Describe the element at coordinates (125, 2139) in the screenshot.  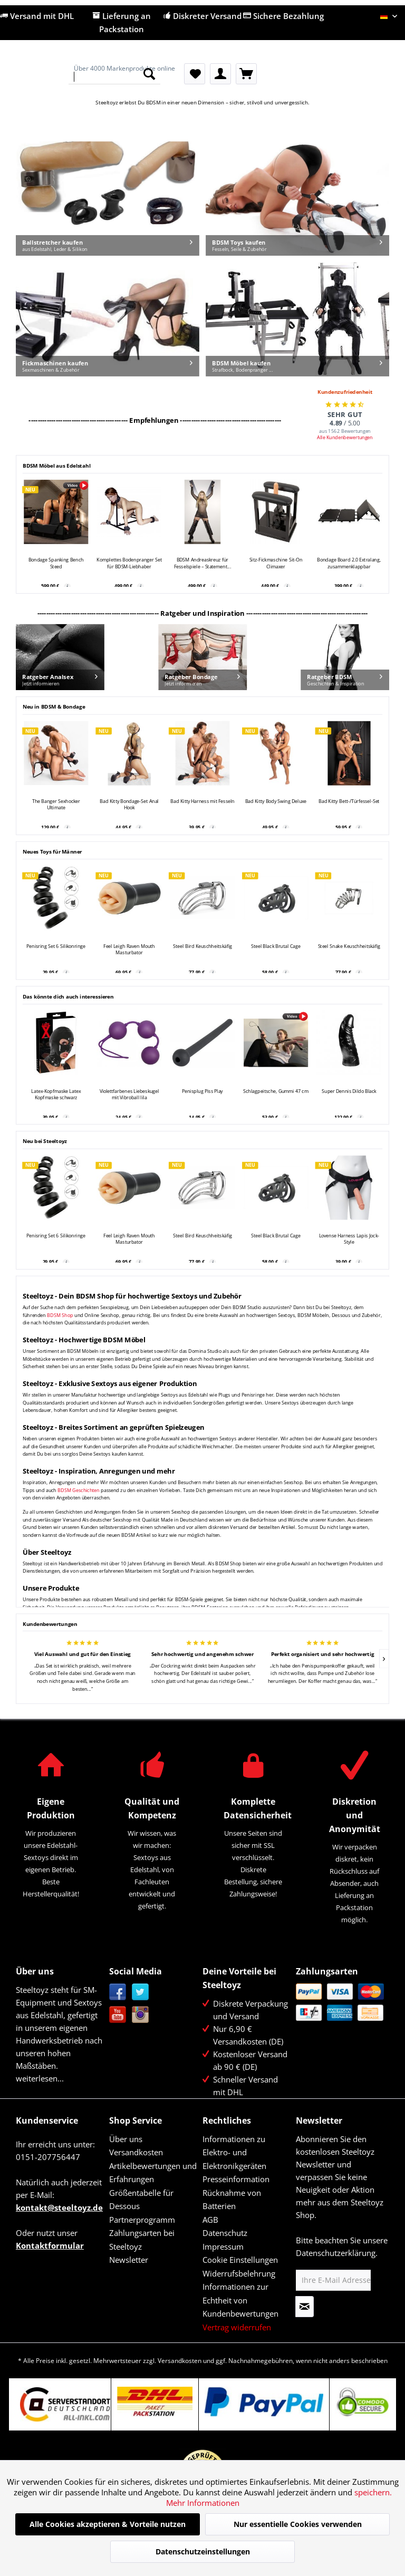
I see `Über uns` at that location.